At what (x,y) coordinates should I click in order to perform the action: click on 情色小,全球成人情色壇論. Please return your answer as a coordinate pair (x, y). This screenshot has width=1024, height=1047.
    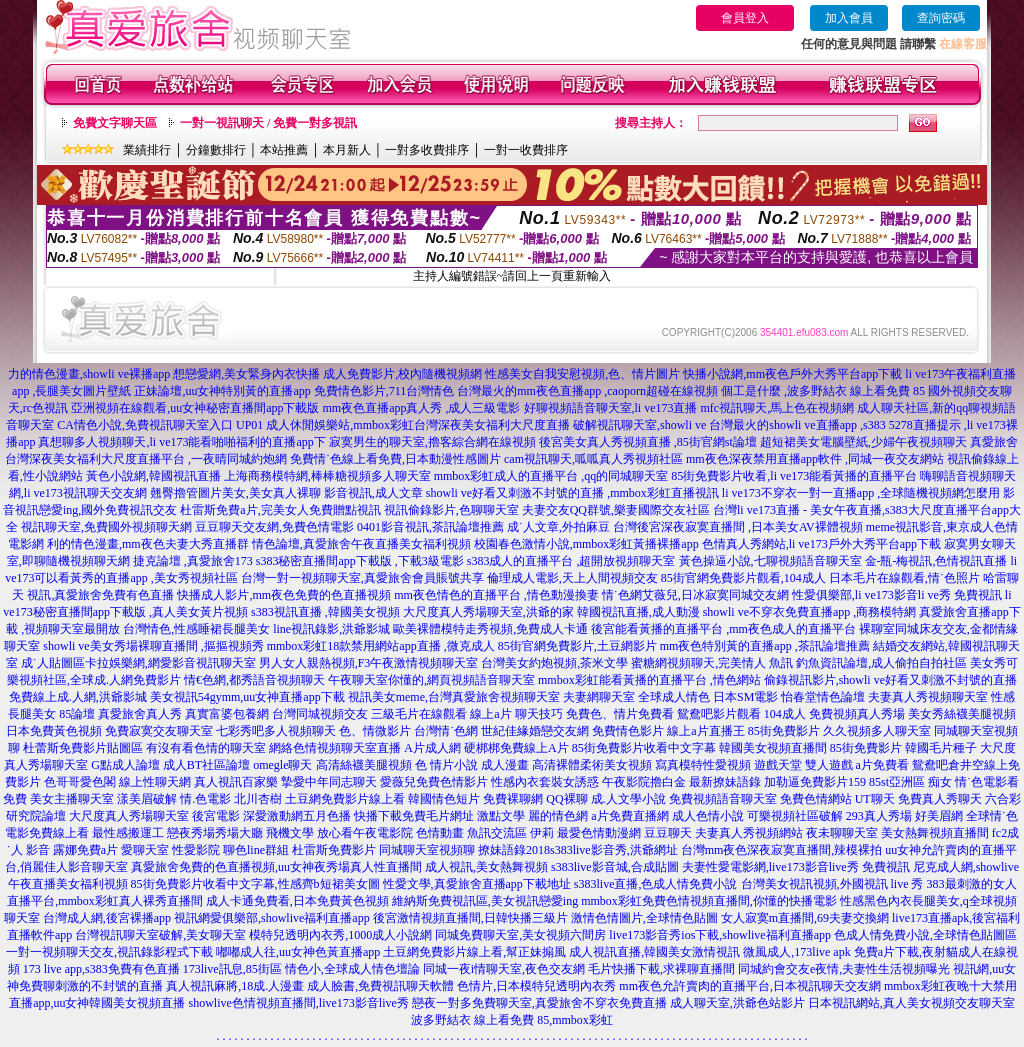
    Looking at the image, I should click on (352, 969).